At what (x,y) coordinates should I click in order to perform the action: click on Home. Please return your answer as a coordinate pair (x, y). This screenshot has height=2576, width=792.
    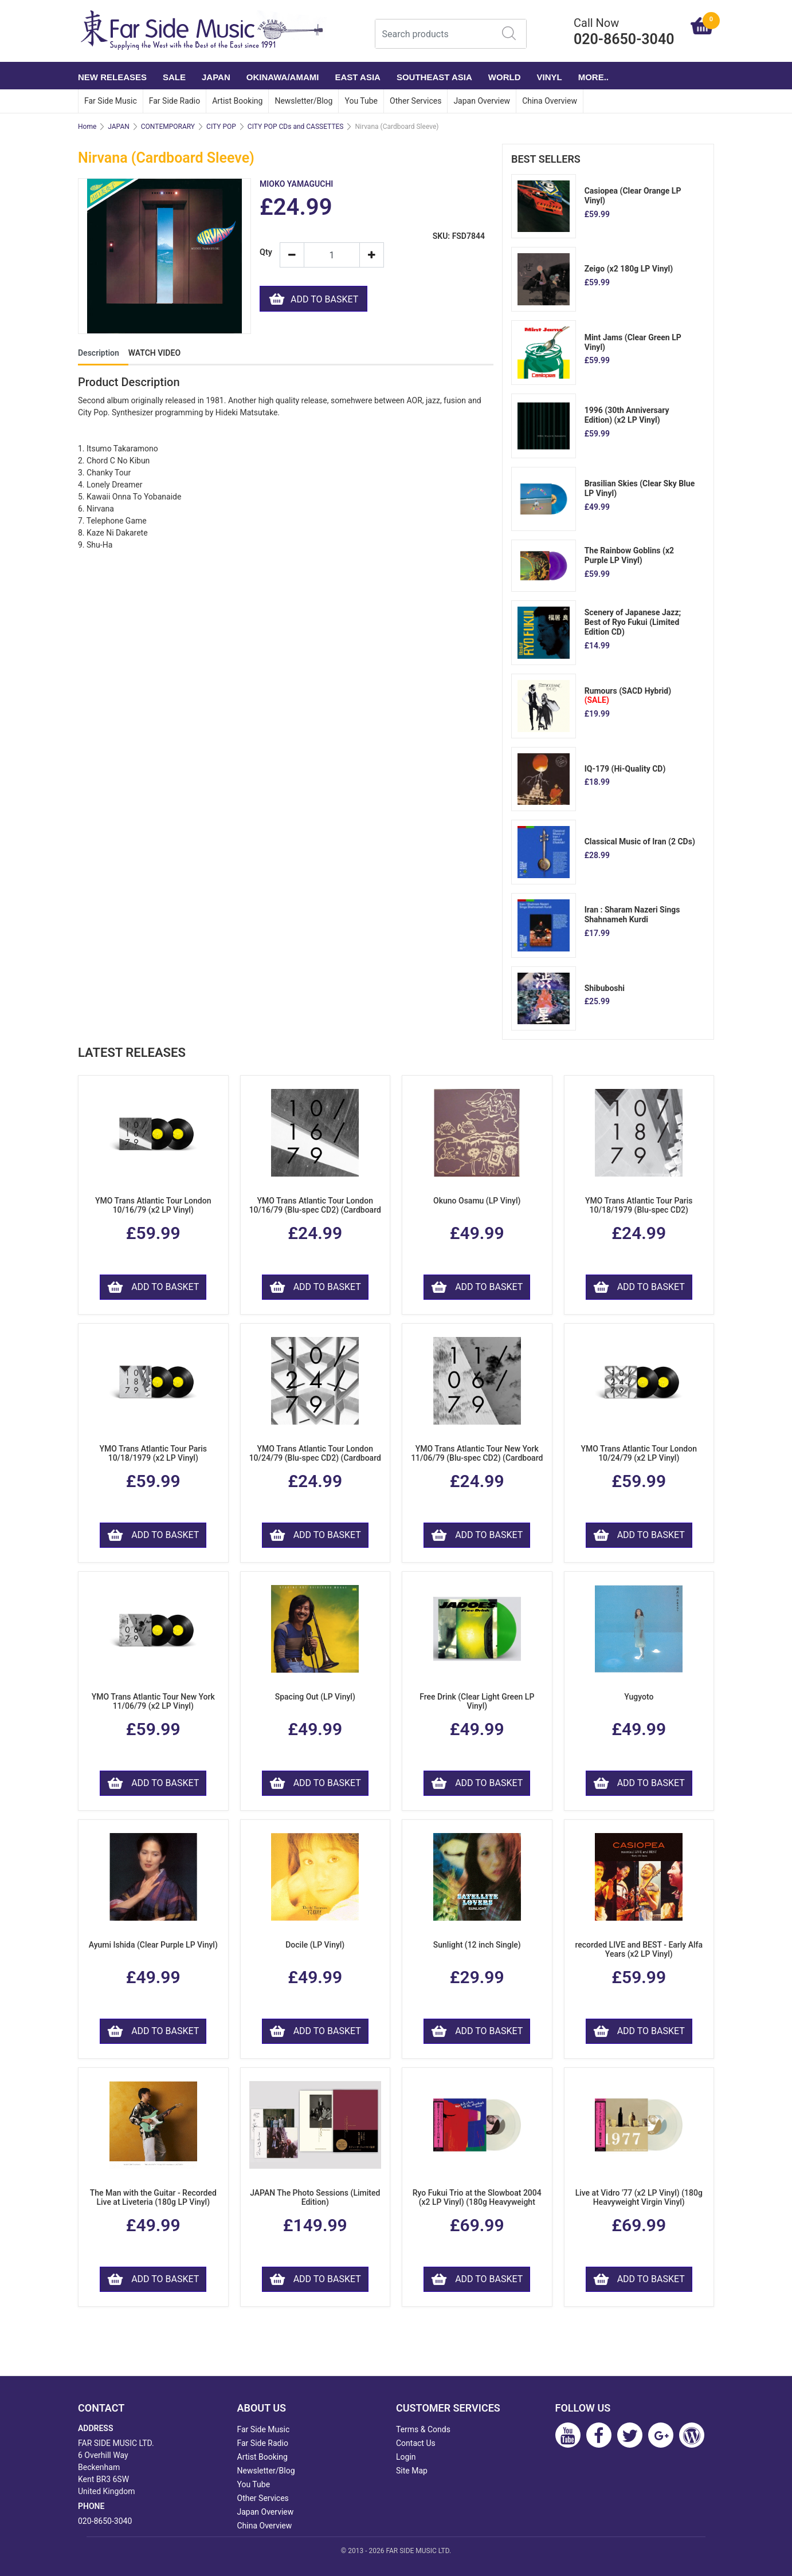
    Looking at the image, I should click on (87, 127).